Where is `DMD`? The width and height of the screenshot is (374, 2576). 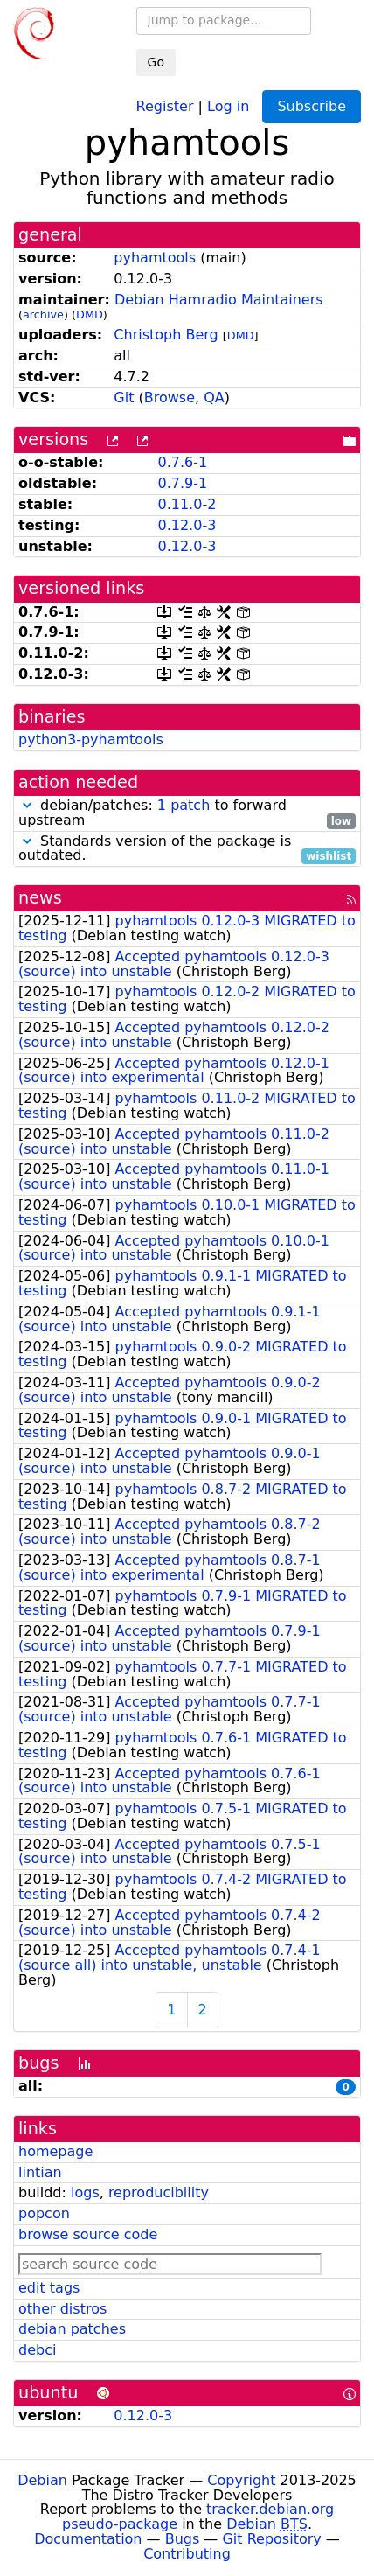
DMD is located at coordinates (89, 314).